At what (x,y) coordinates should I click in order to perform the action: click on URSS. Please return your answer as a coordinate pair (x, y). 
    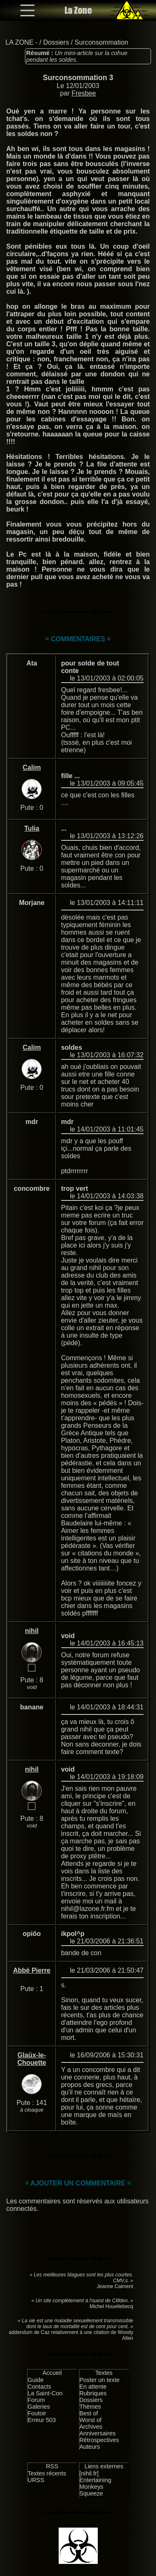
    Looking at the image, I should click on (35, 2480).